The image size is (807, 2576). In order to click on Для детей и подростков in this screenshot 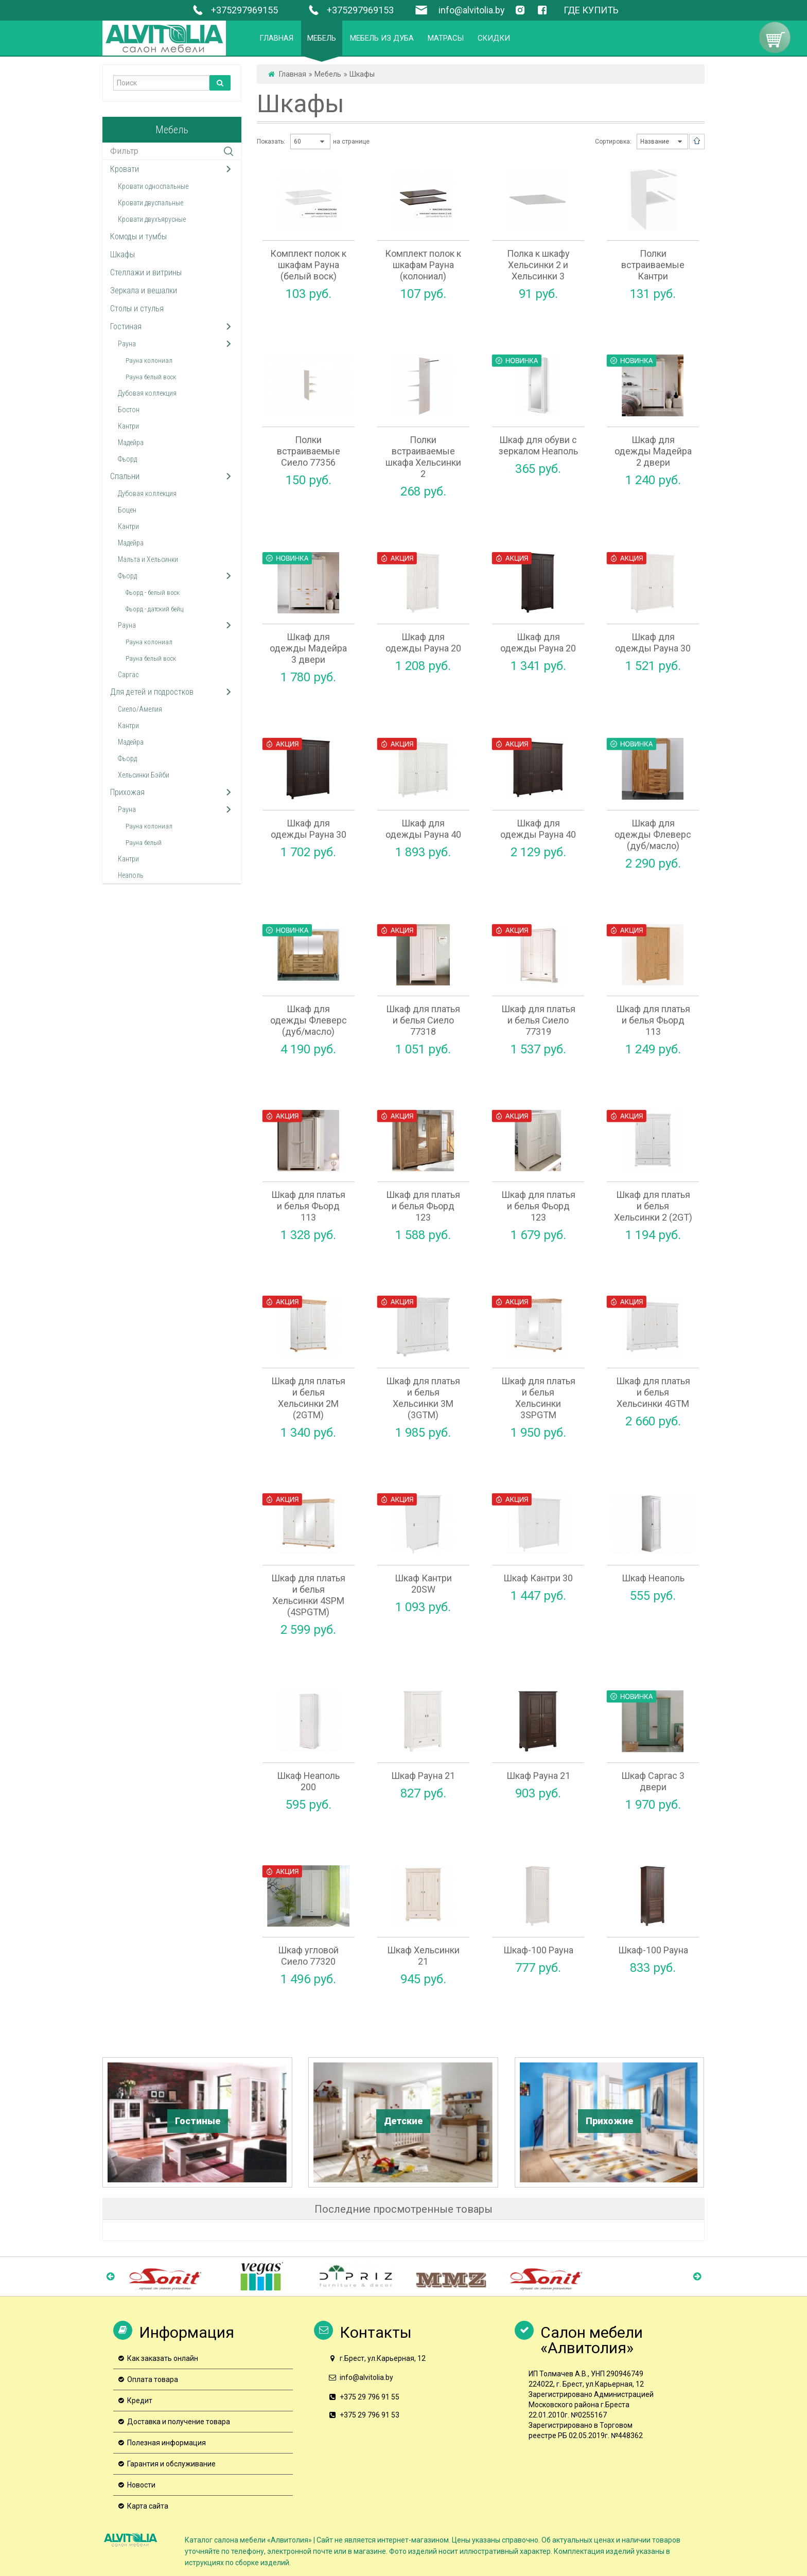, I will do `click(152, 692)`.